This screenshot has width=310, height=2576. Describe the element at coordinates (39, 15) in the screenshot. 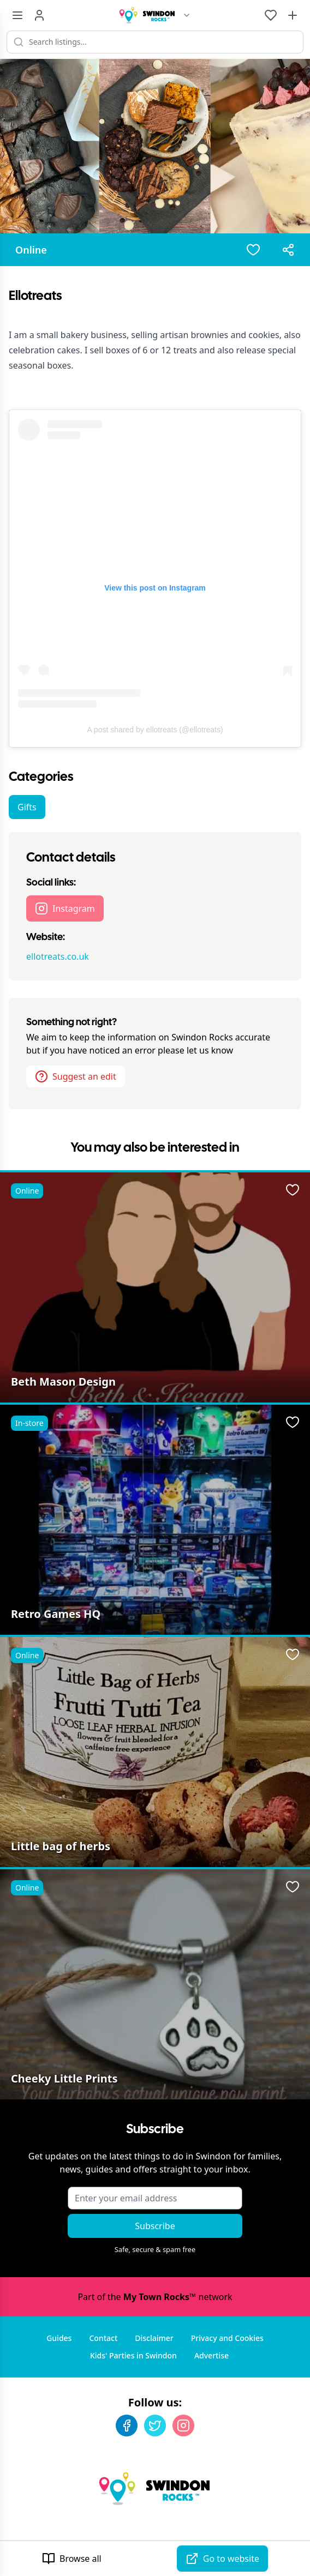

I see `[Sign in]` at that location.